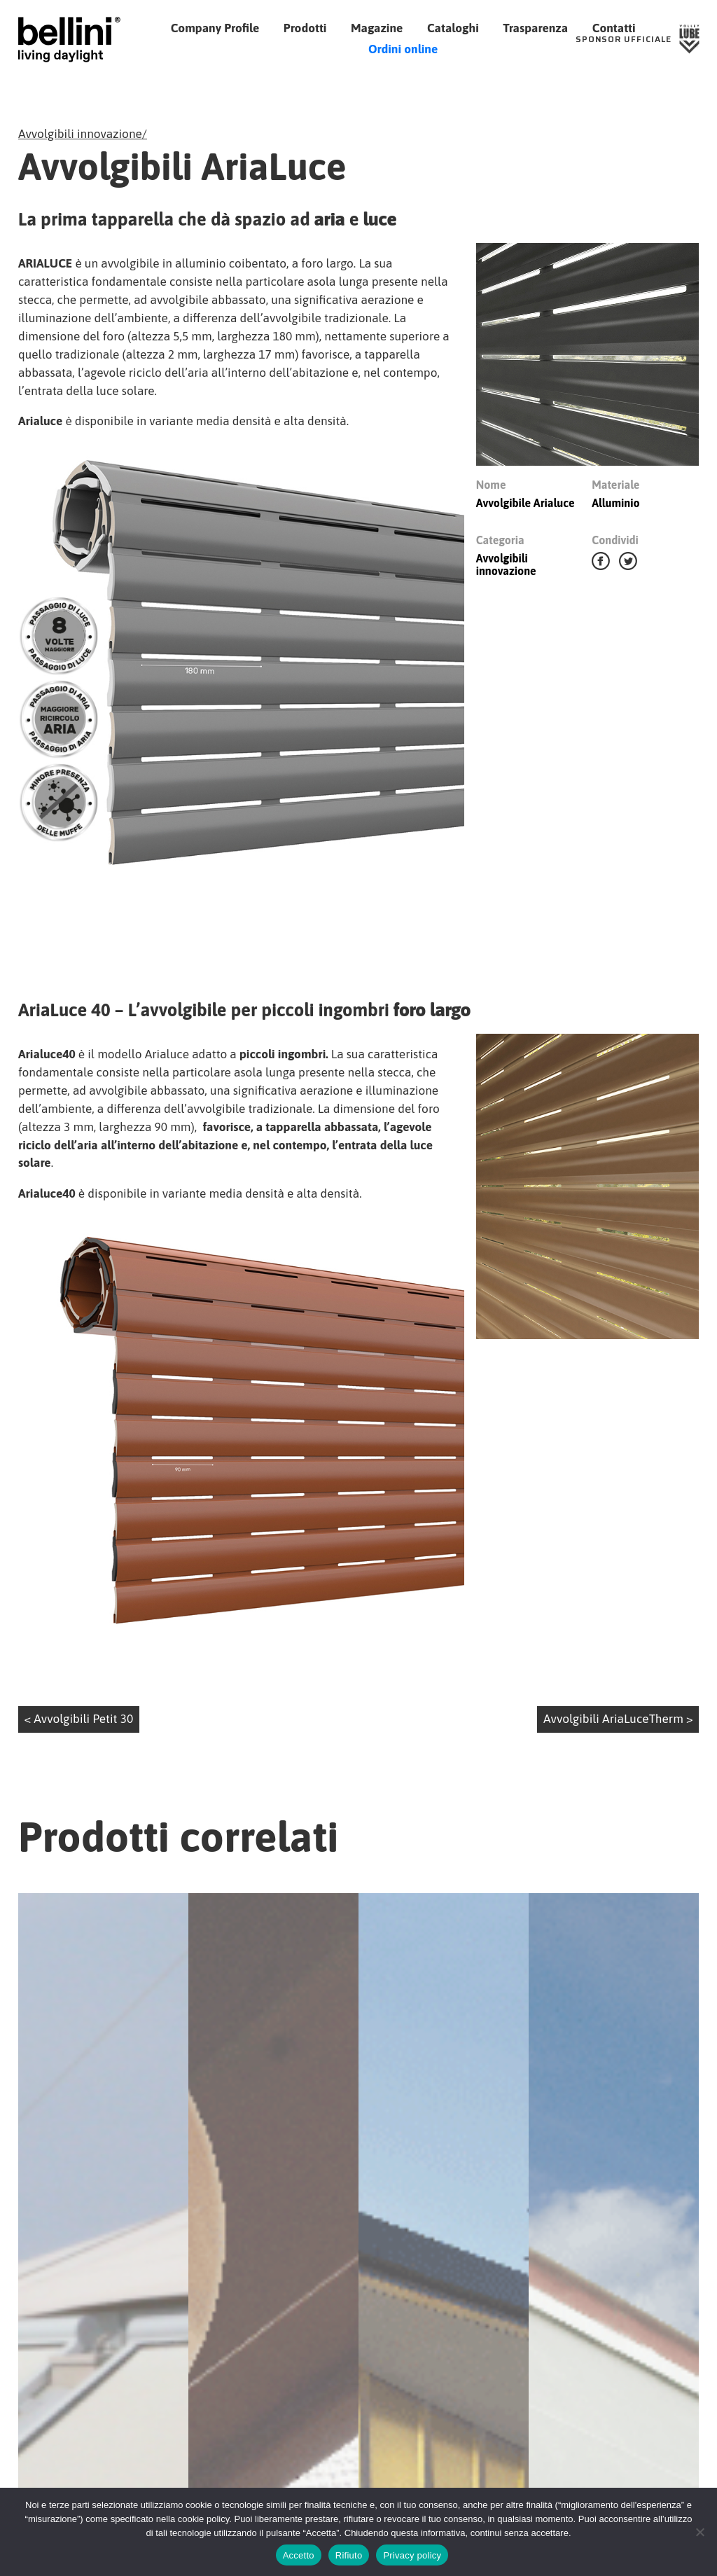  Describe the element at coordinates (638, 39) in the screenshot. I see `[Sponsor Ufficiale Lube Volley]` at that location.